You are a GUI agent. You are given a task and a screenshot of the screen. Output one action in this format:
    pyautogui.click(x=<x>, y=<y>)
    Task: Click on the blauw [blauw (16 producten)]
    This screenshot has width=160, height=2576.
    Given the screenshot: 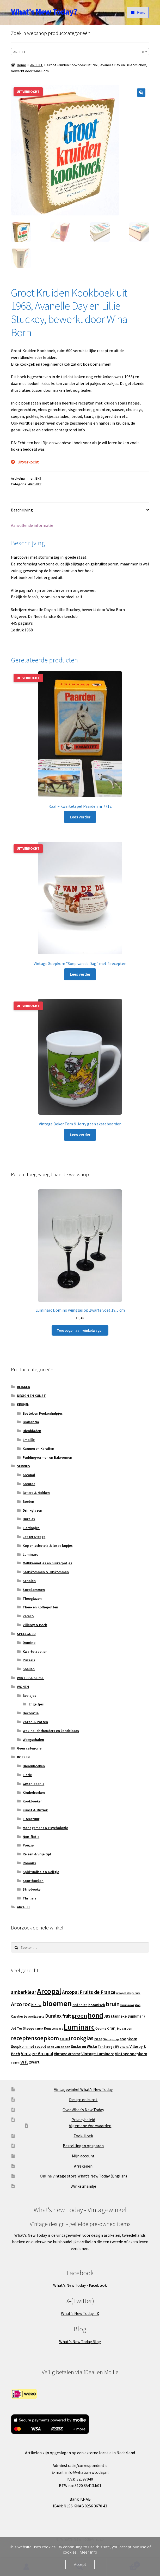 What is the action you would take?
    pyautogui.click(x=36, y=2005)
    